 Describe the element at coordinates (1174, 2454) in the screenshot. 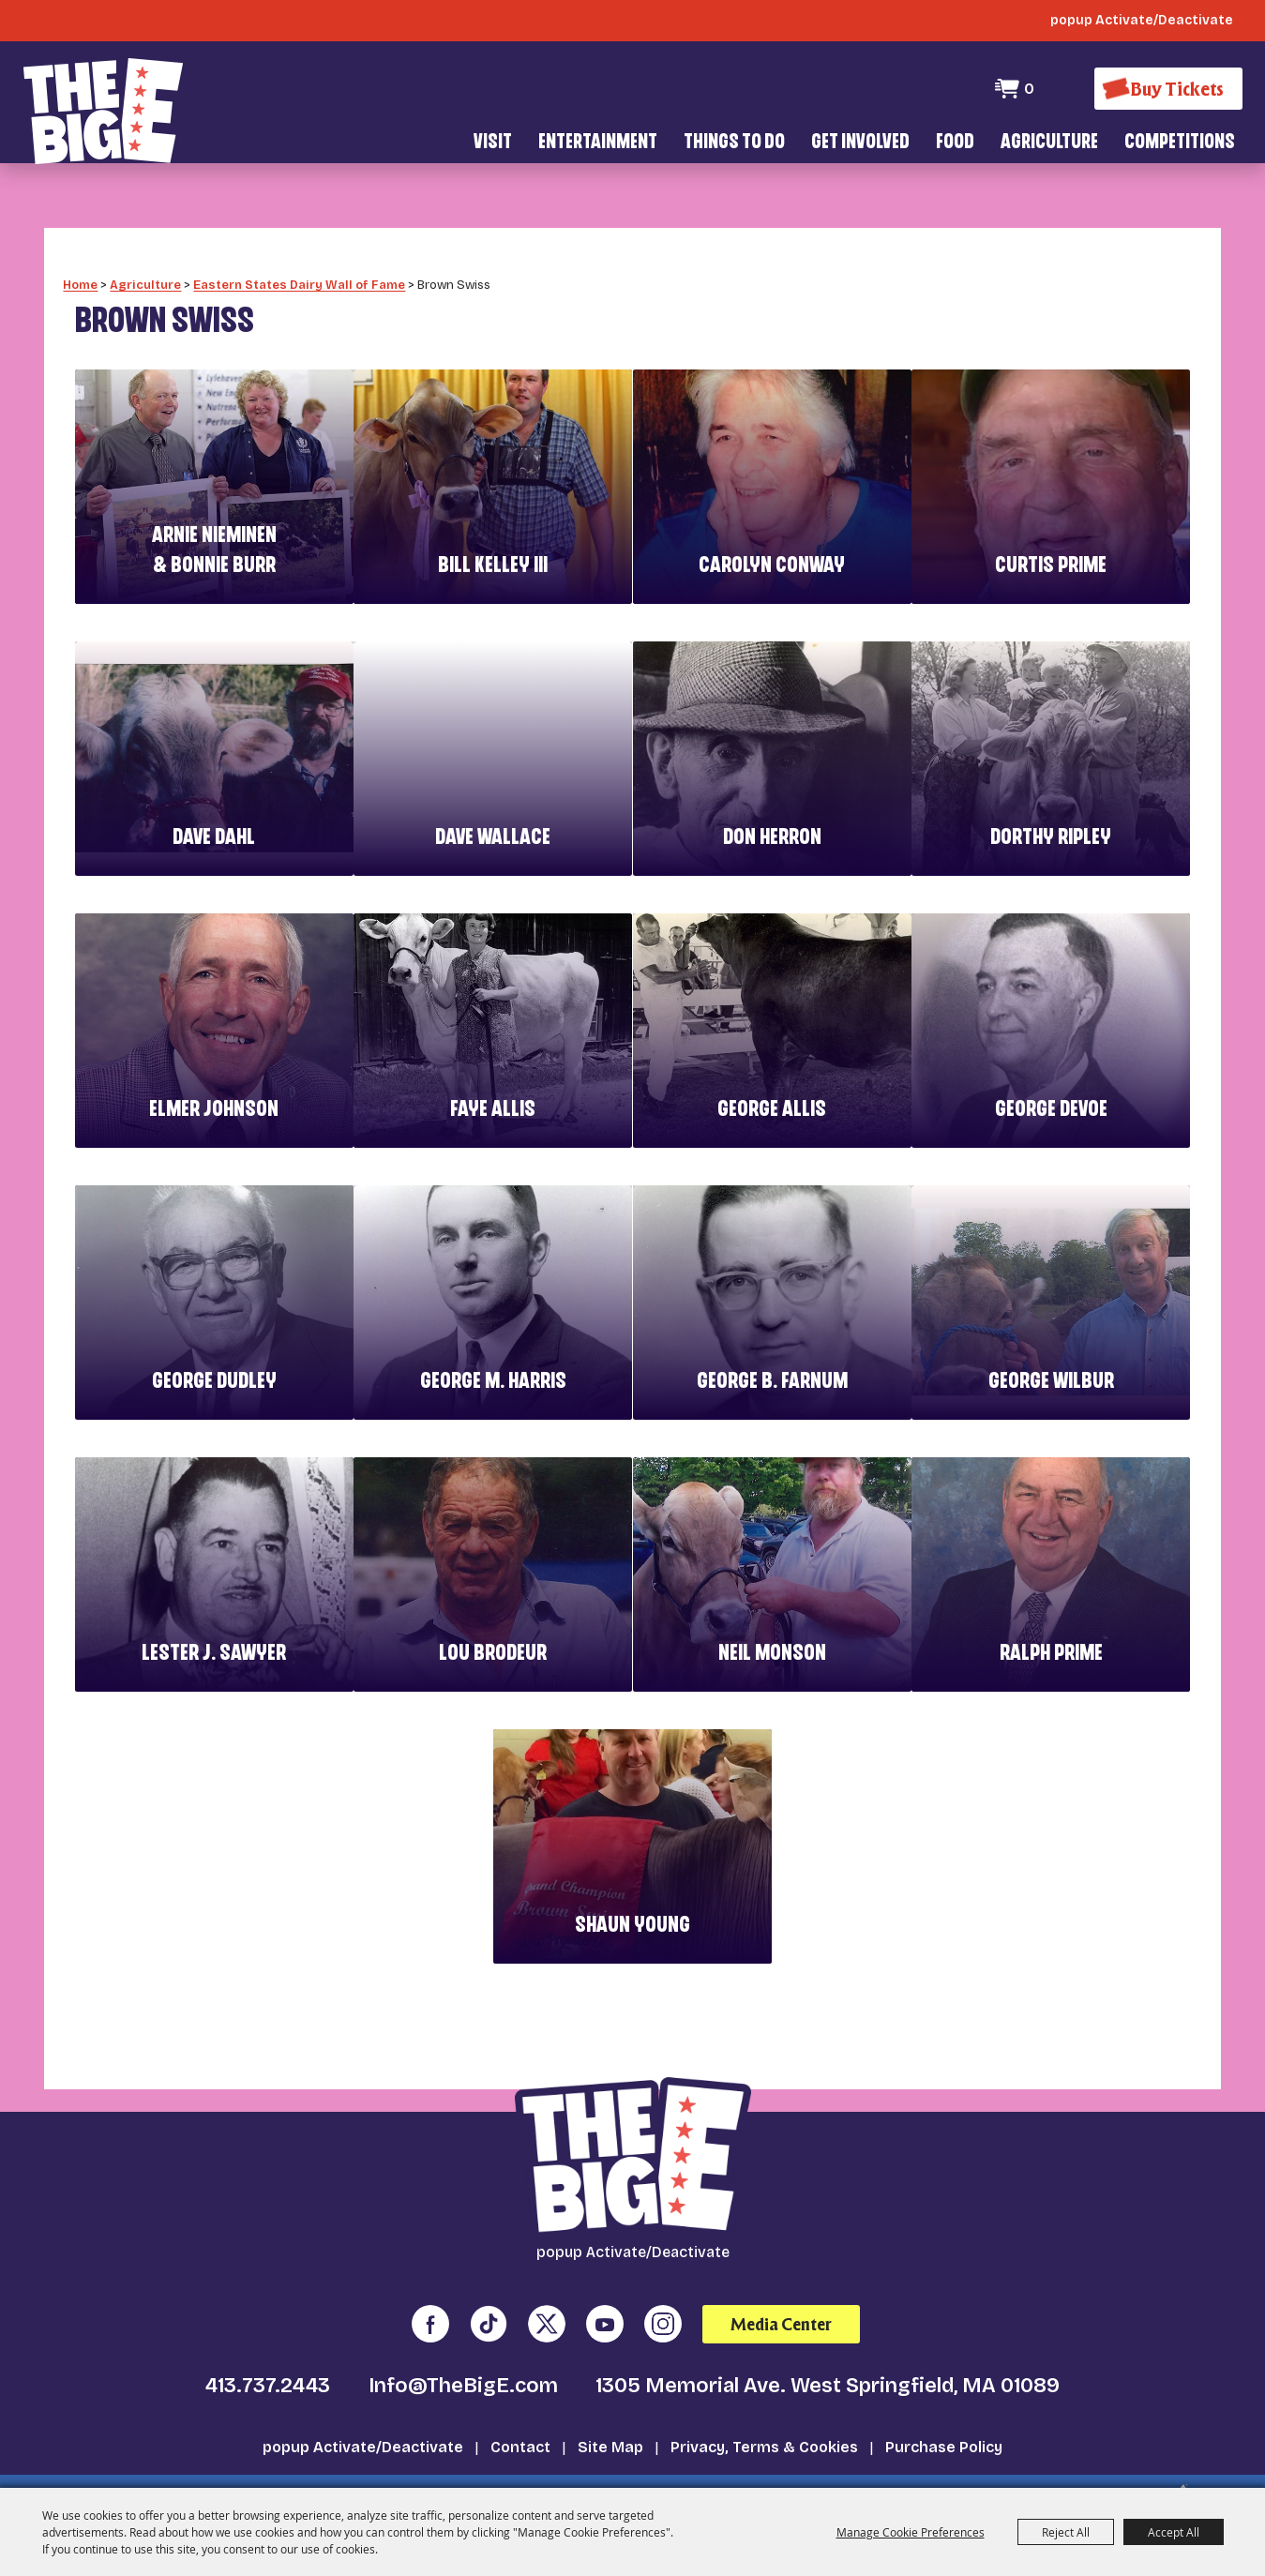

I see `[Powered by Saffire]` at that location.